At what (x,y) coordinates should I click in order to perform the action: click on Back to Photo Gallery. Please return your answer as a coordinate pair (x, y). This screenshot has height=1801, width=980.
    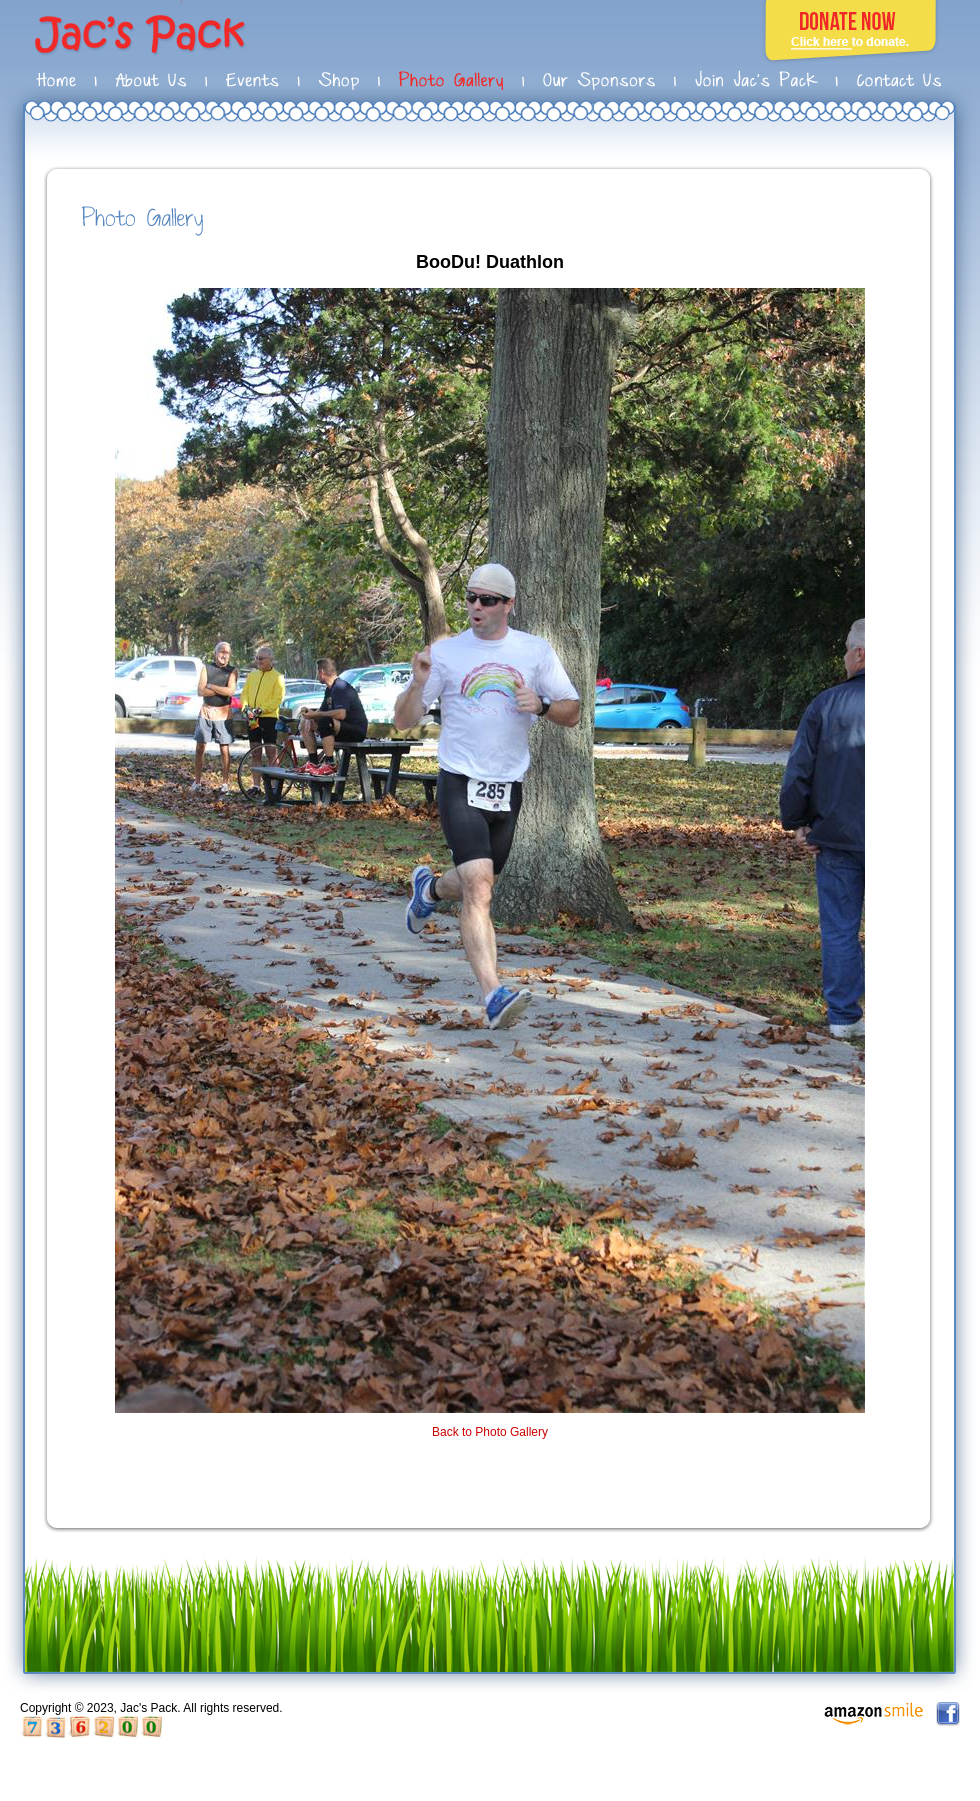
    Looking at the image, I should click on (490, 1432).